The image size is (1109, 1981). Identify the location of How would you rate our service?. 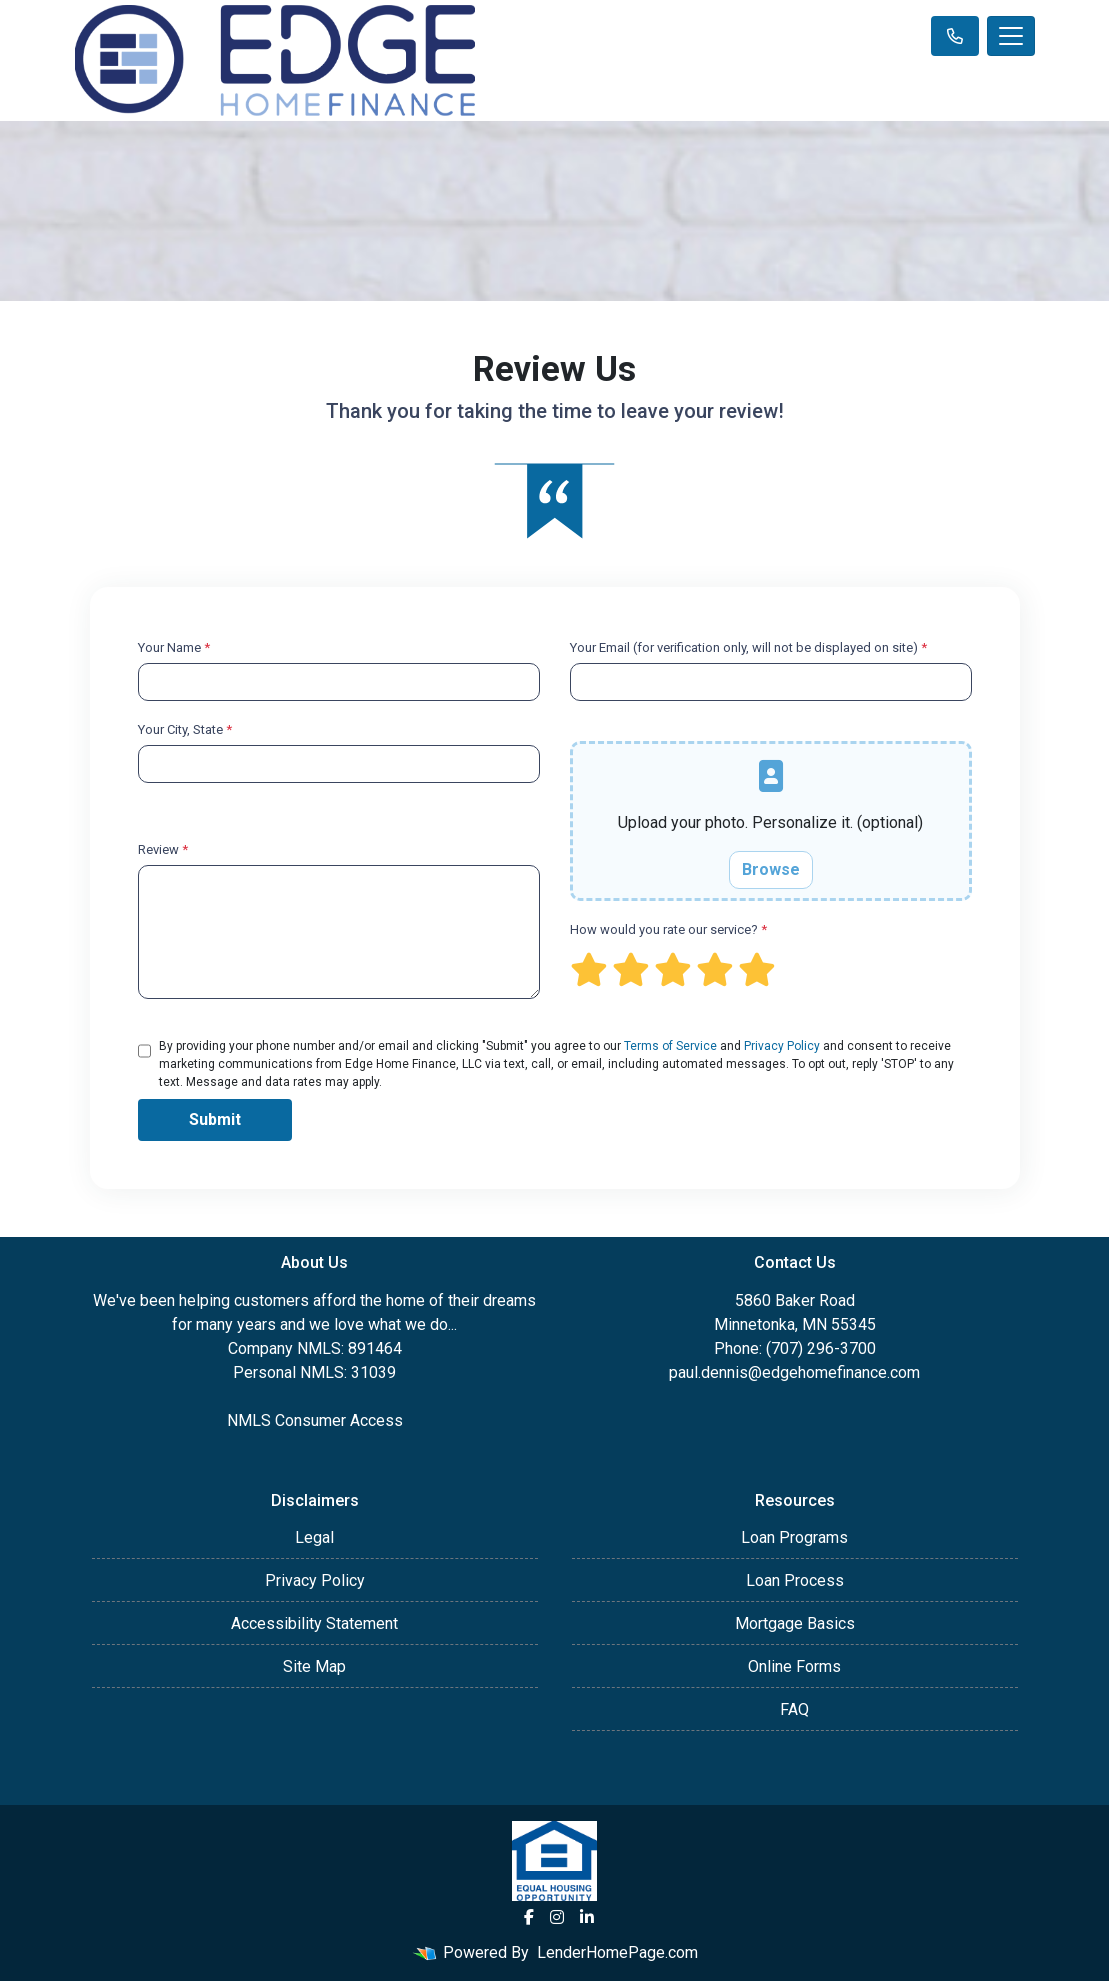
(668, 929).